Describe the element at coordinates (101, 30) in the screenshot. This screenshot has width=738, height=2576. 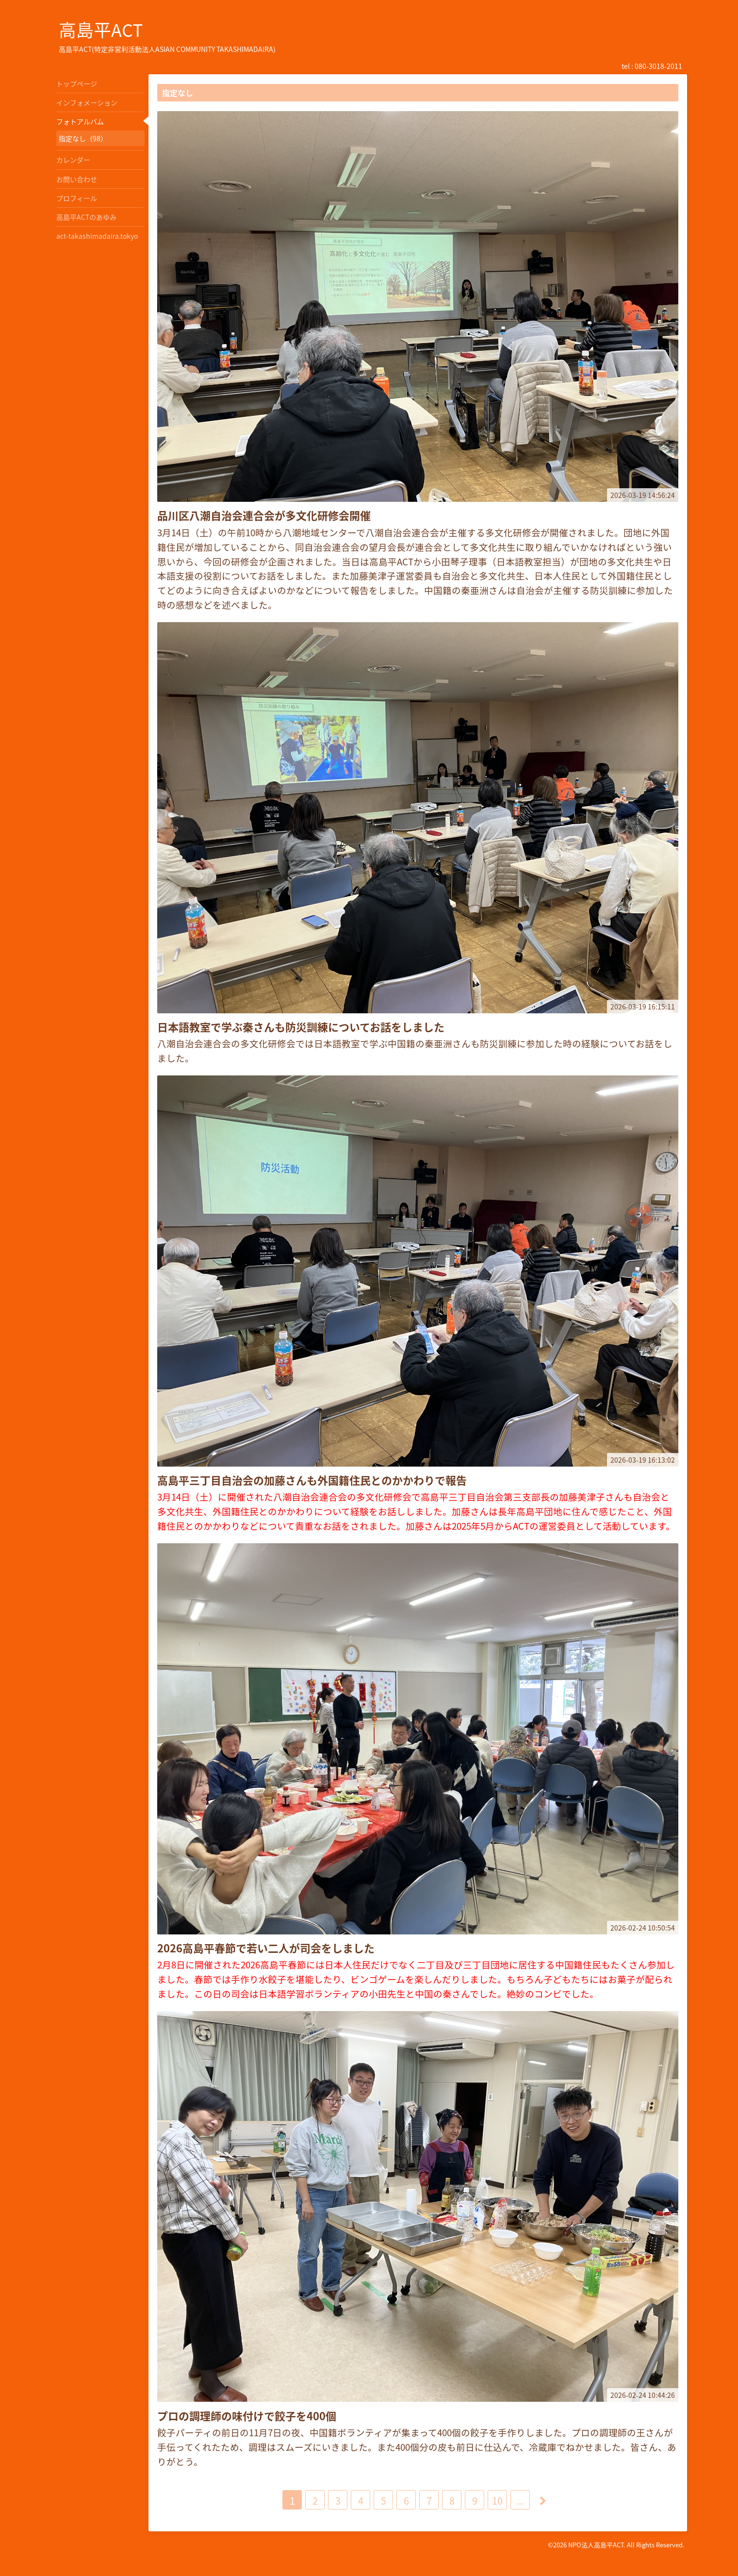
I see `高島平ACT` at that location.